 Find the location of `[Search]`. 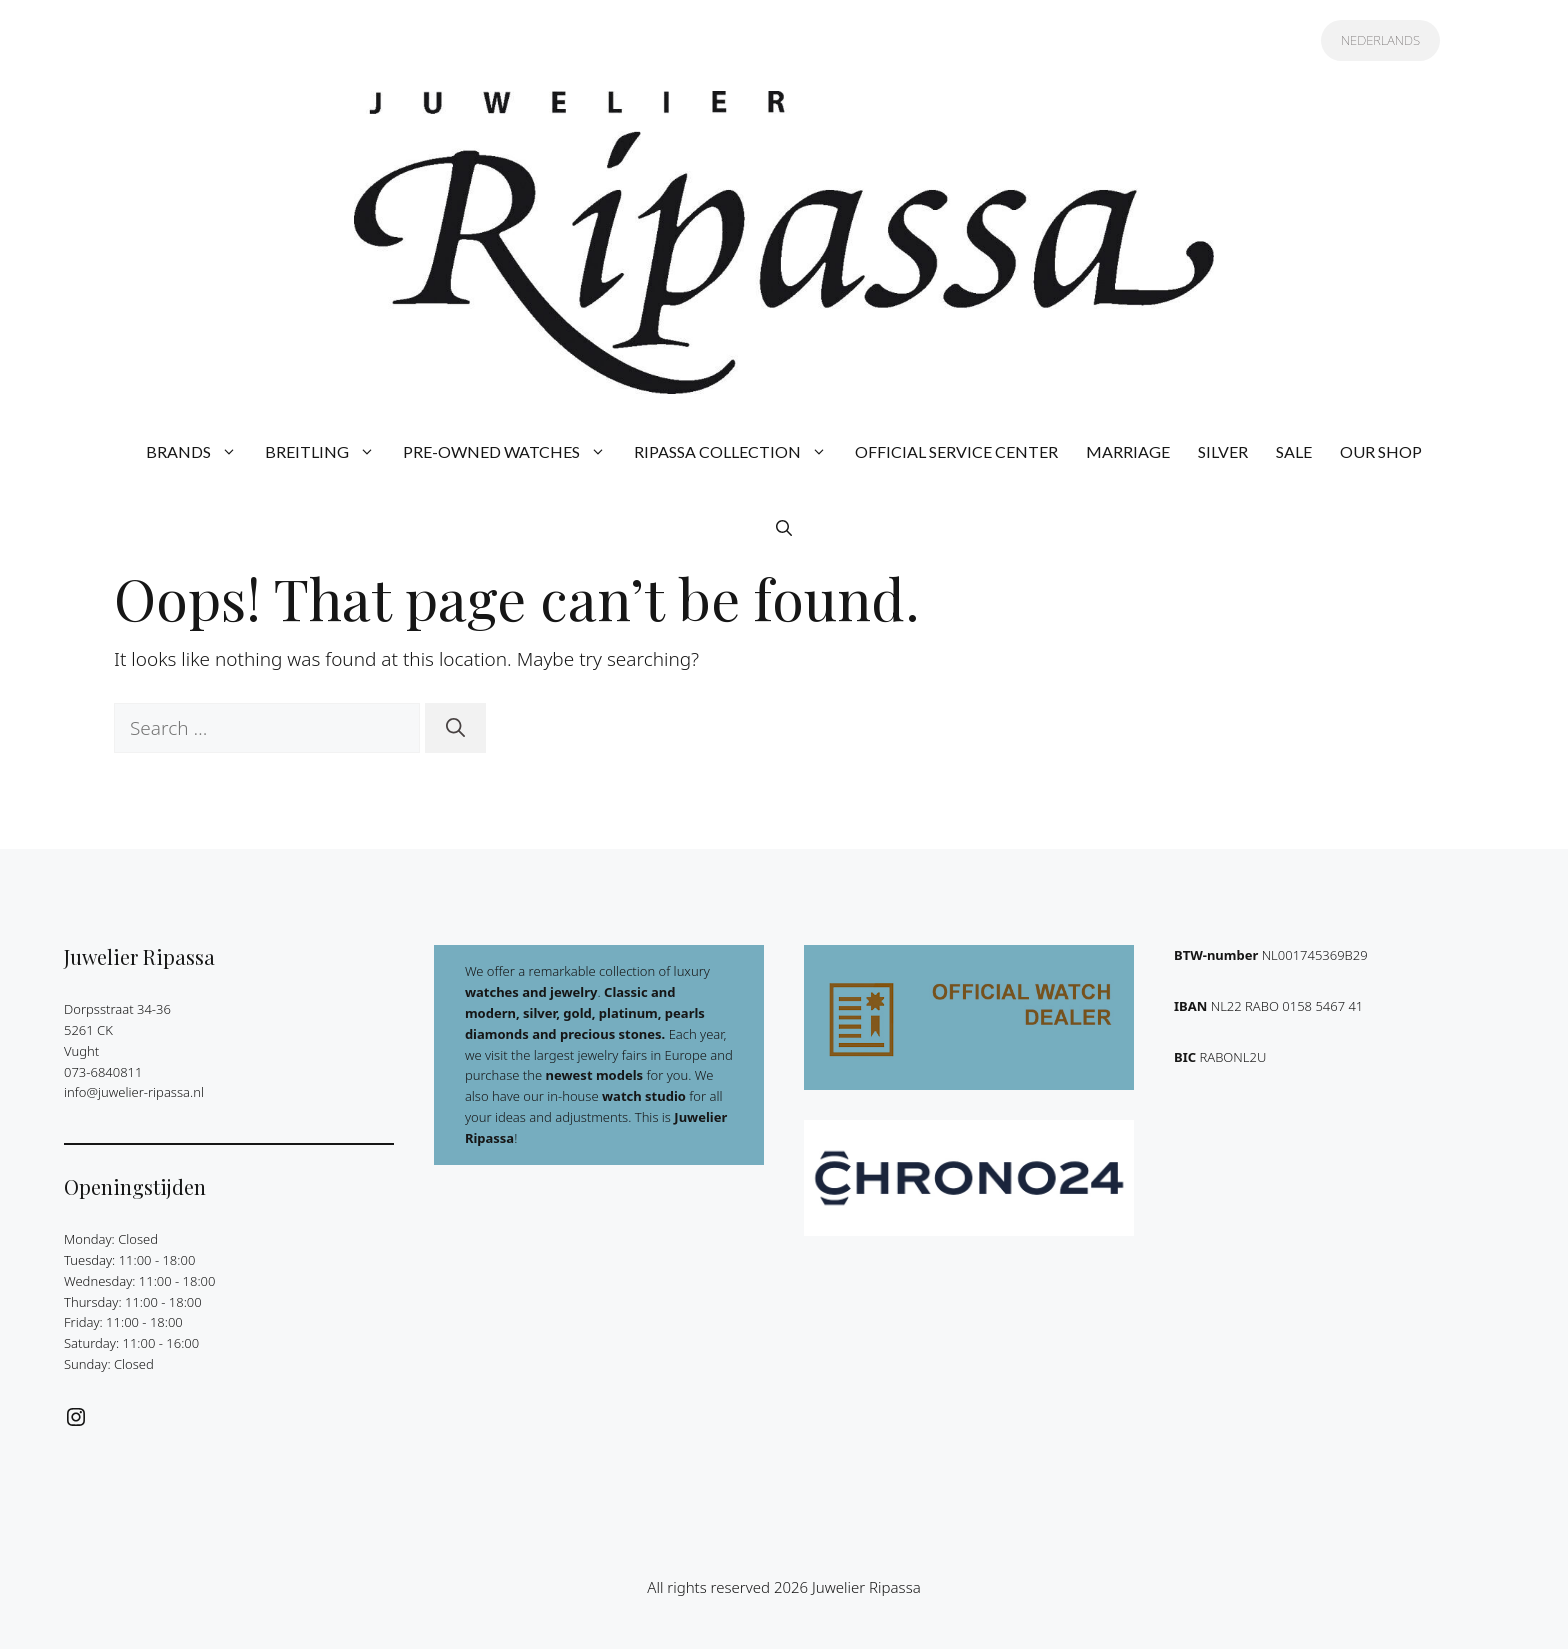

[Search] is located at coordinates (455, 728).